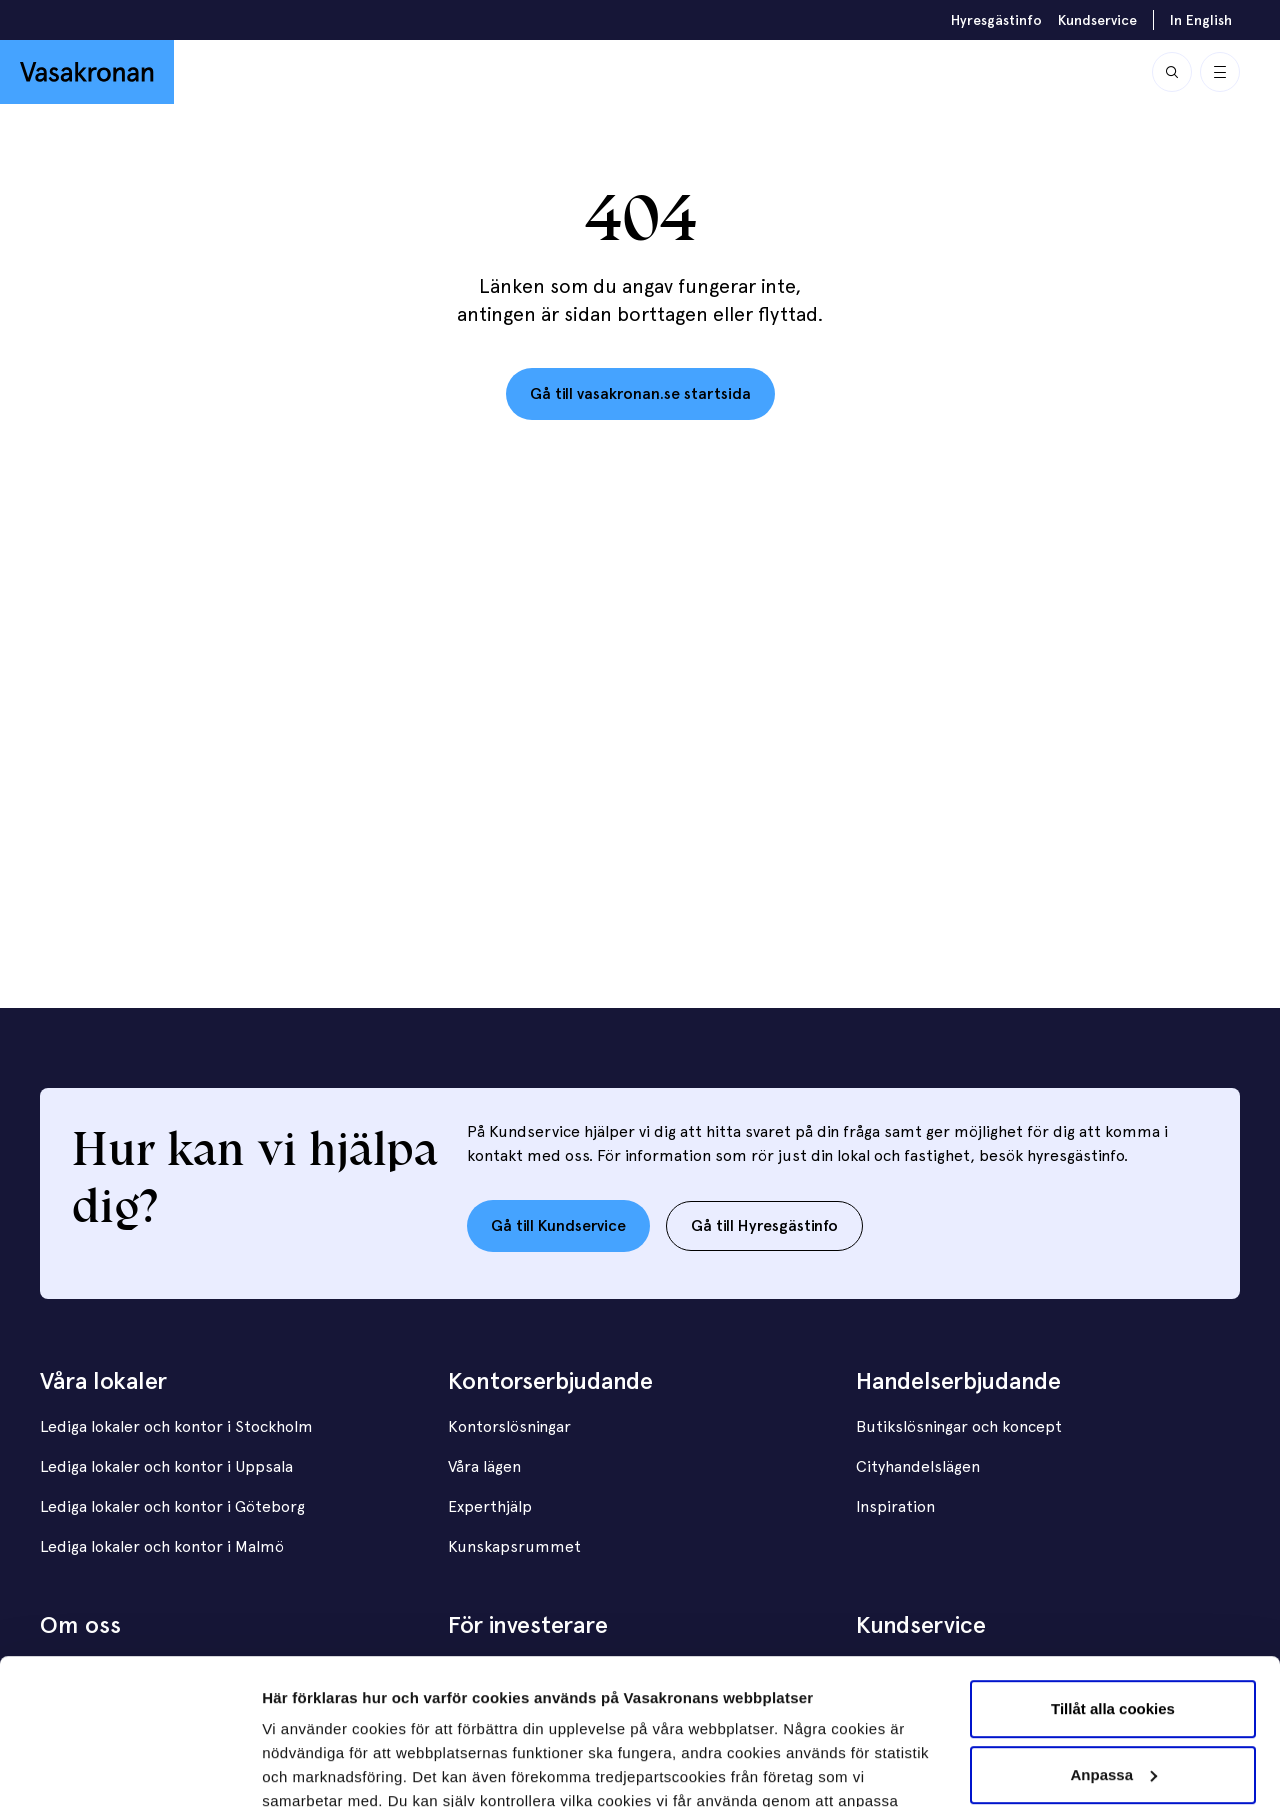  Describe the element at coordinates (996, 20) in the screenshot. I see `Hyresgästinfo` at that location.